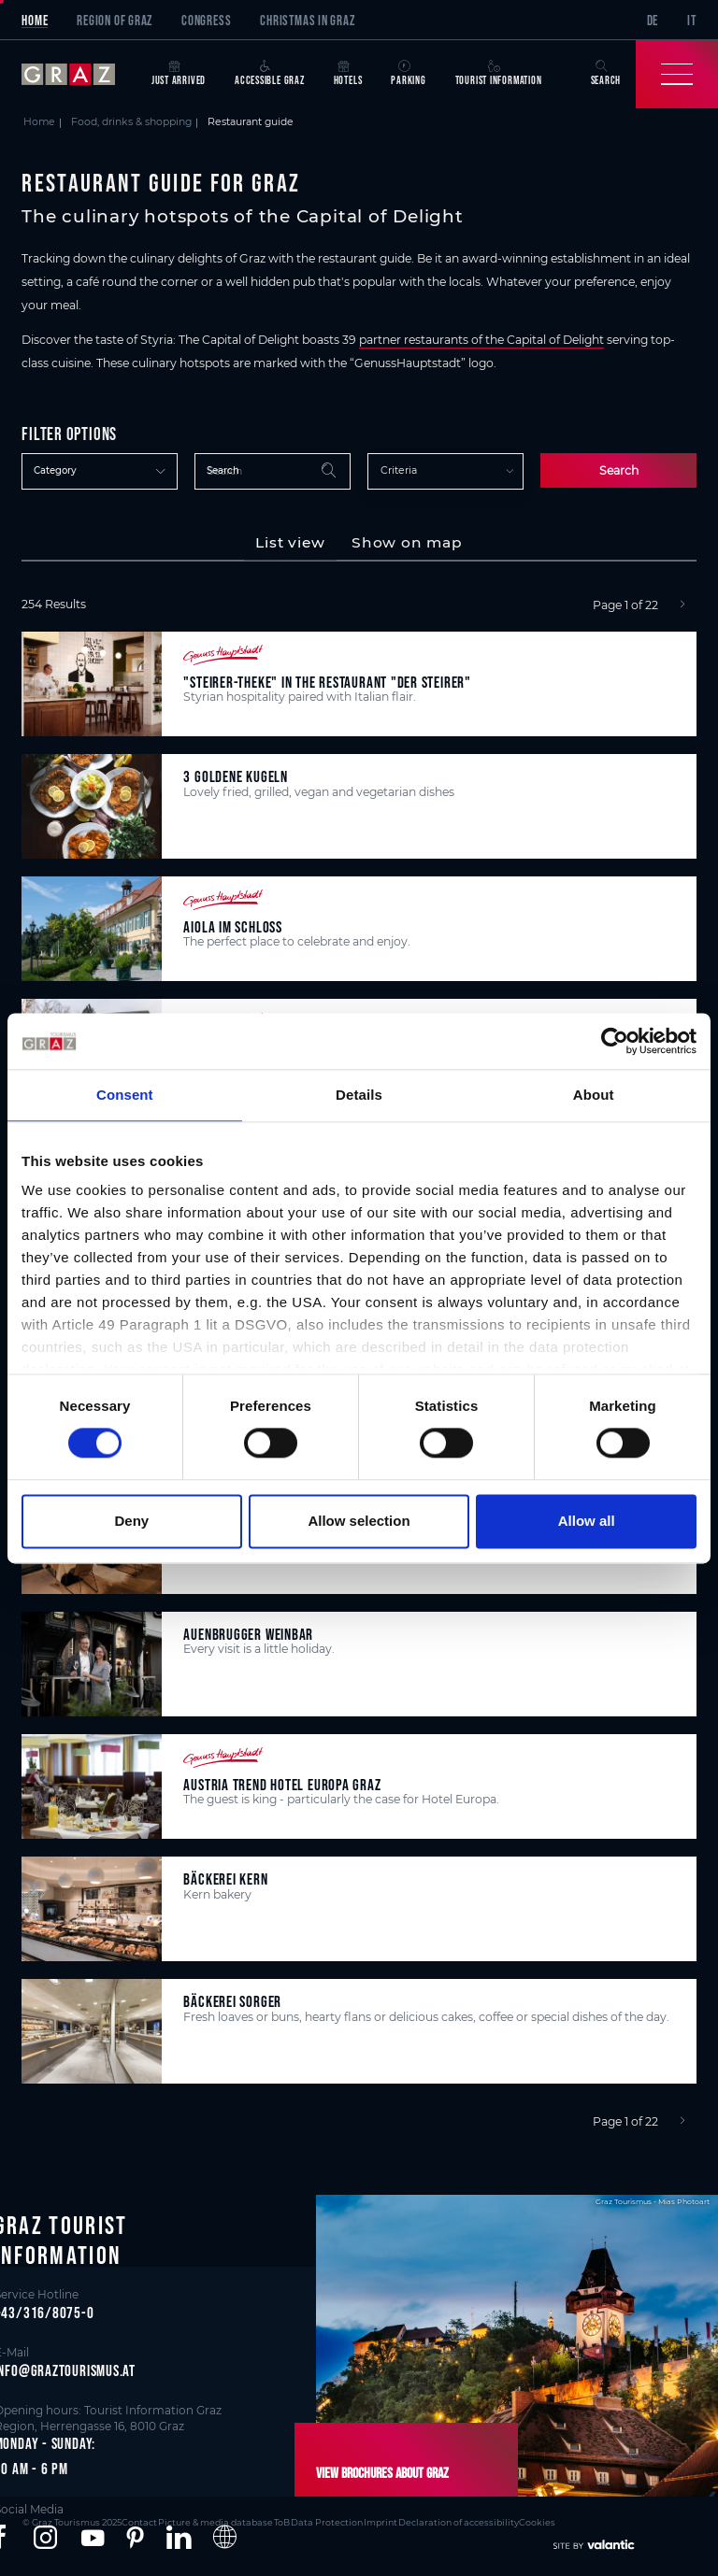 The height and width of the screenshot is (2576, 718). I want to click on Search [button], so click(606, 73).